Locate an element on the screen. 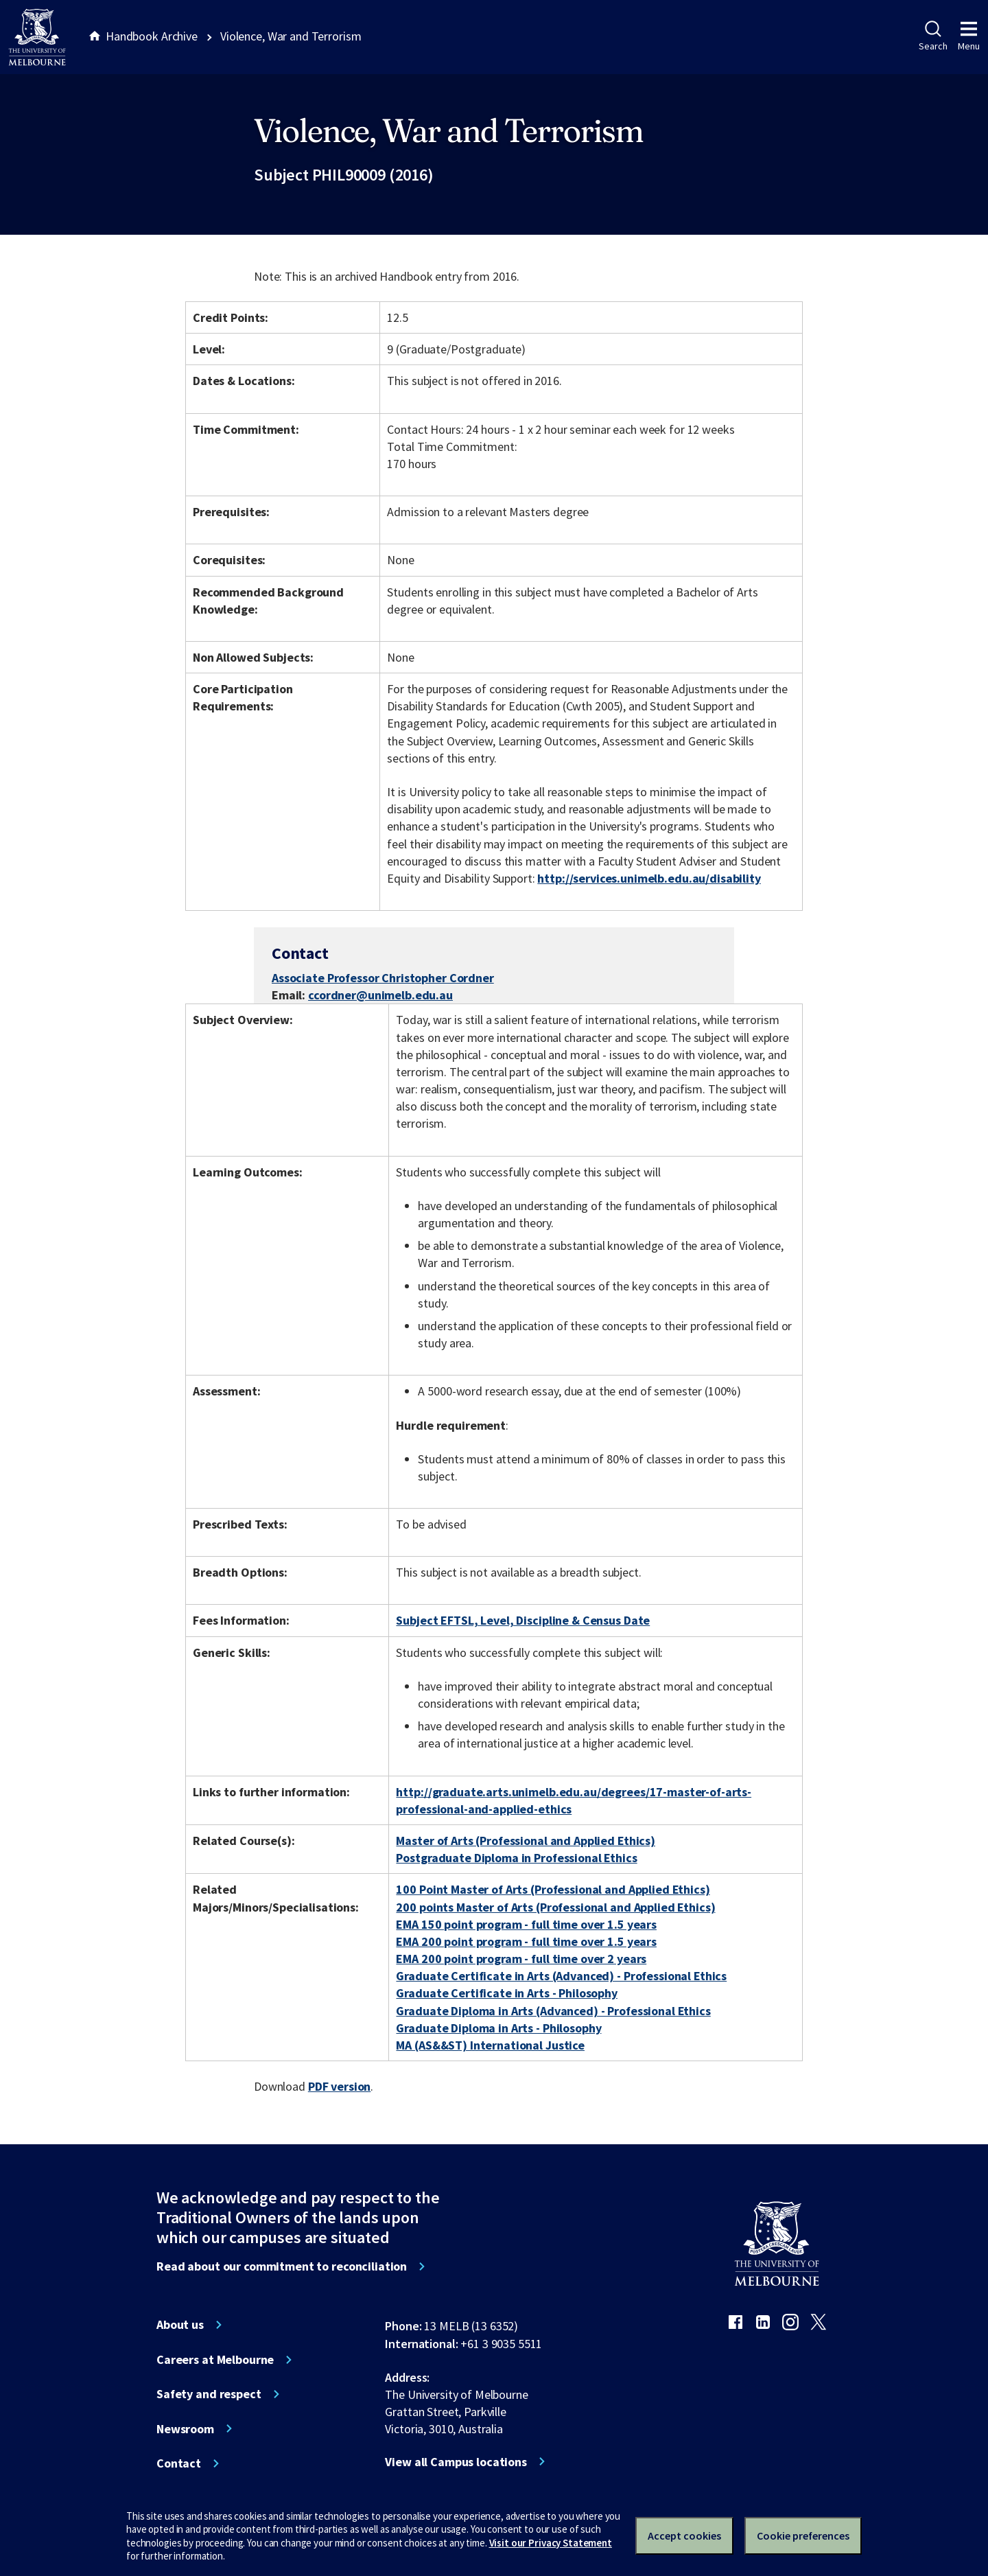  100 Point Master of Arts (Professional and Applied Ethics) is located at coordinates (552, 1889).